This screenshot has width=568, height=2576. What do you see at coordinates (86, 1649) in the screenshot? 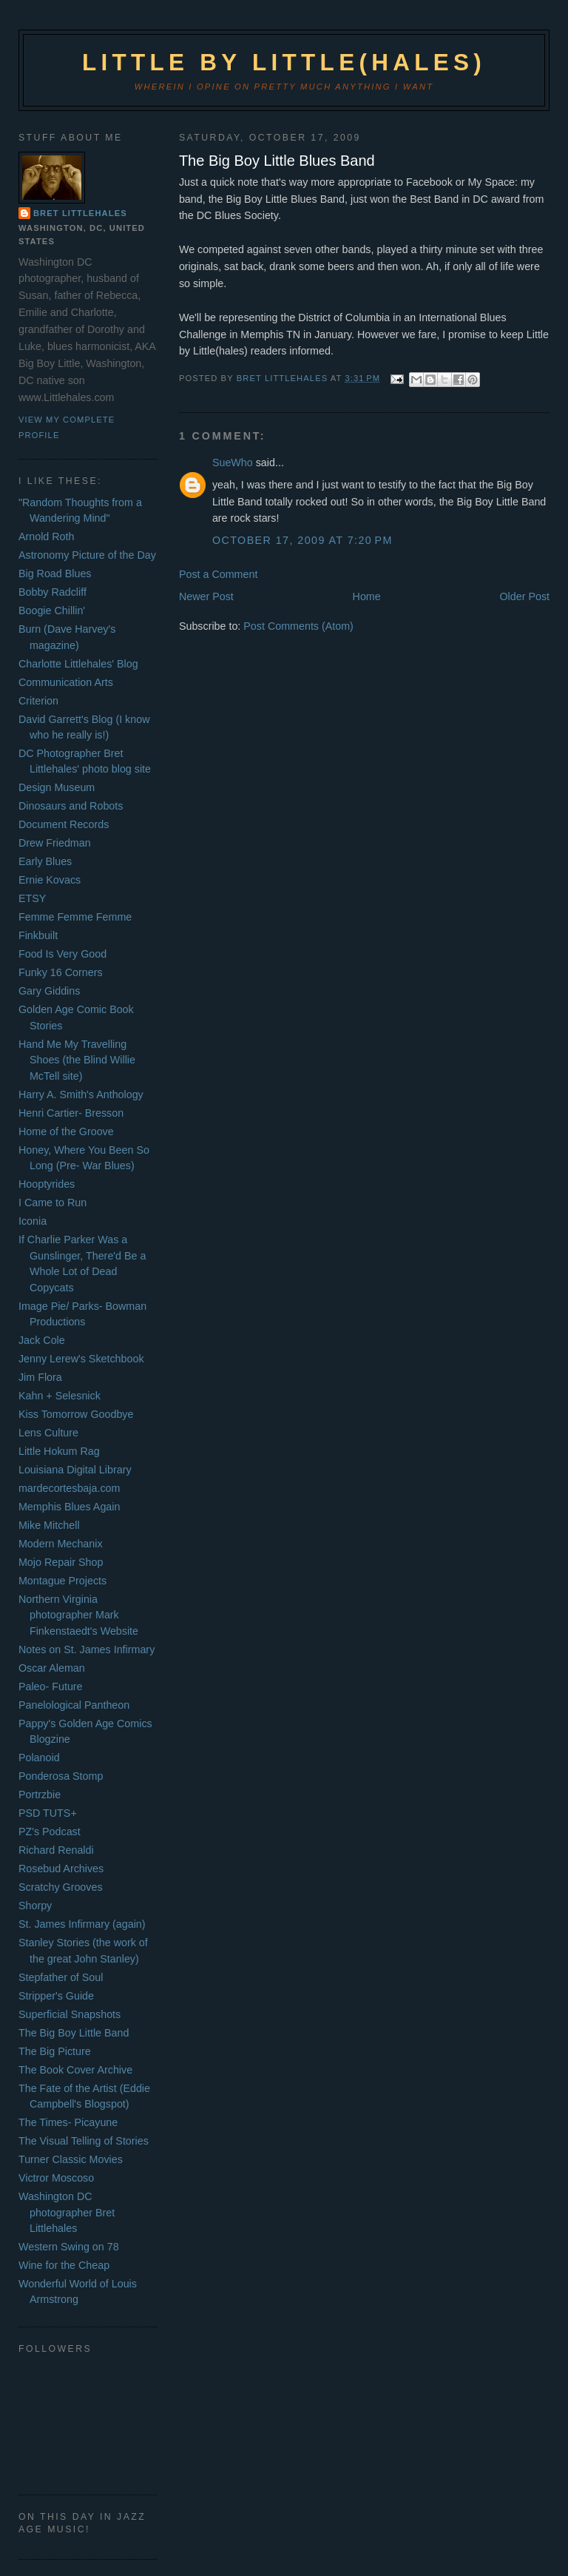
I see `Notes on St. James Infirmary` at bounding box center [86, 1649].